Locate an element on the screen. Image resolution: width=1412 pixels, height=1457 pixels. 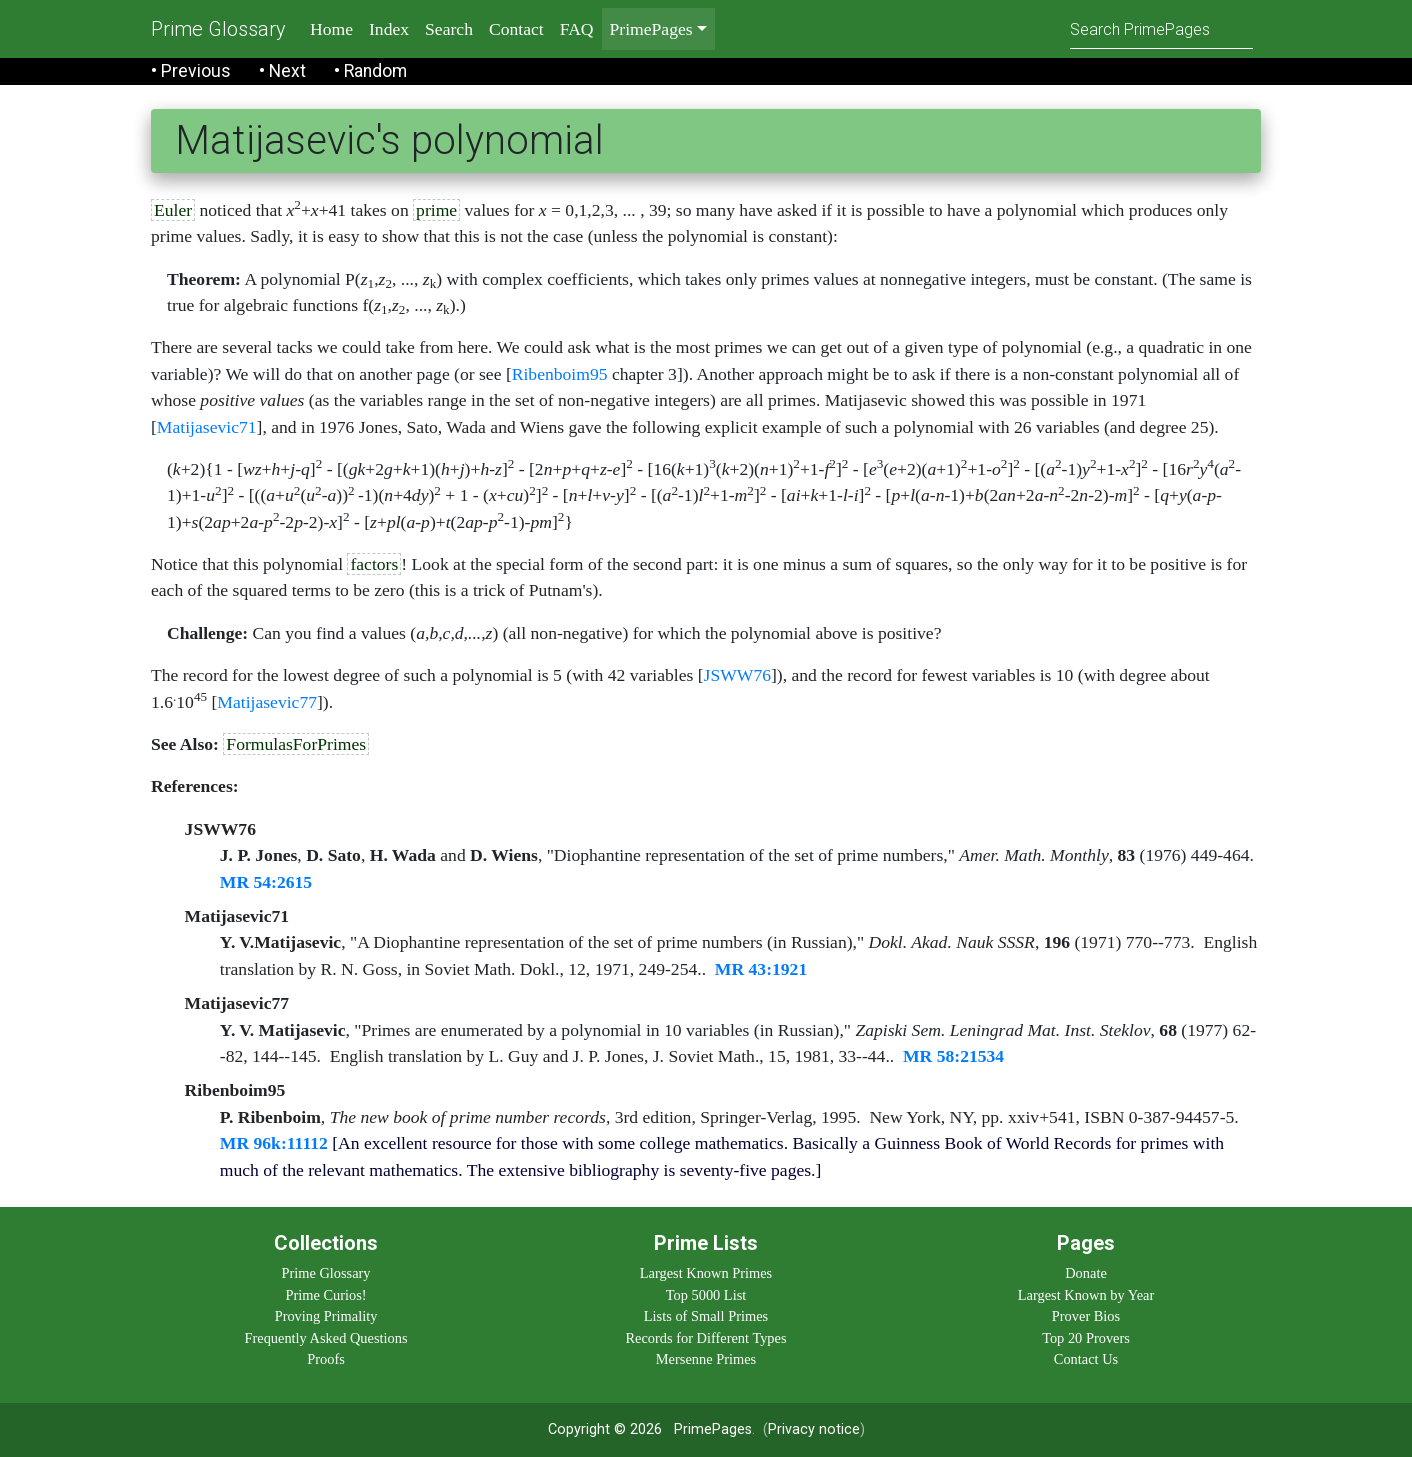
Contact is located at coordinates (516, 29).